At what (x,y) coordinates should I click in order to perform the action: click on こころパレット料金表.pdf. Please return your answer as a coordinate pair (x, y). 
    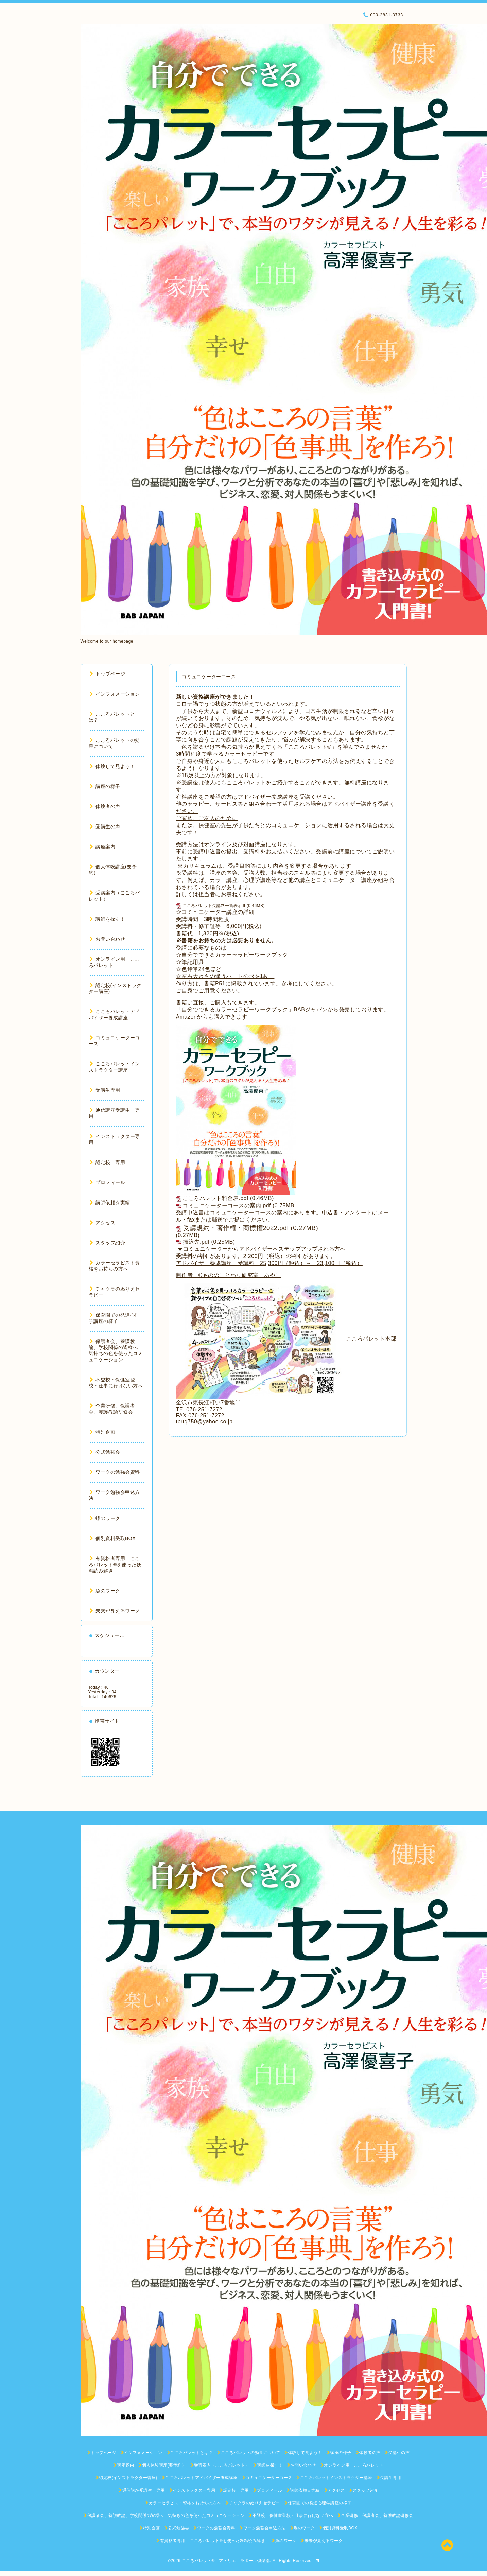
    Looking at the image, I should click on (215, 1198).